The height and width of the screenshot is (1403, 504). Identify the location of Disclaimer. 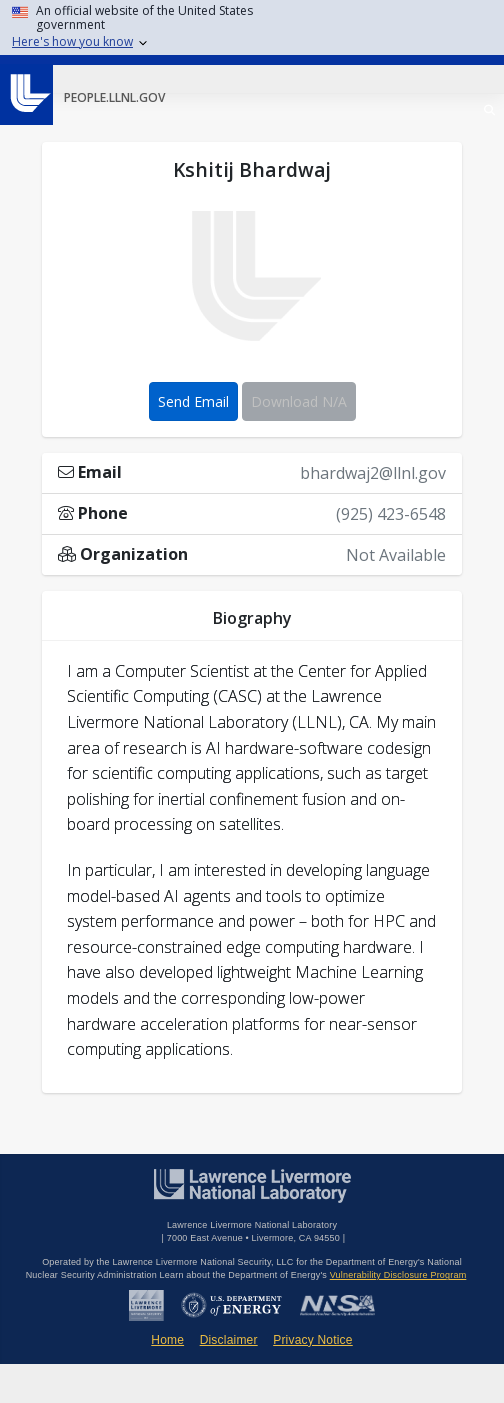
(229, 1340).